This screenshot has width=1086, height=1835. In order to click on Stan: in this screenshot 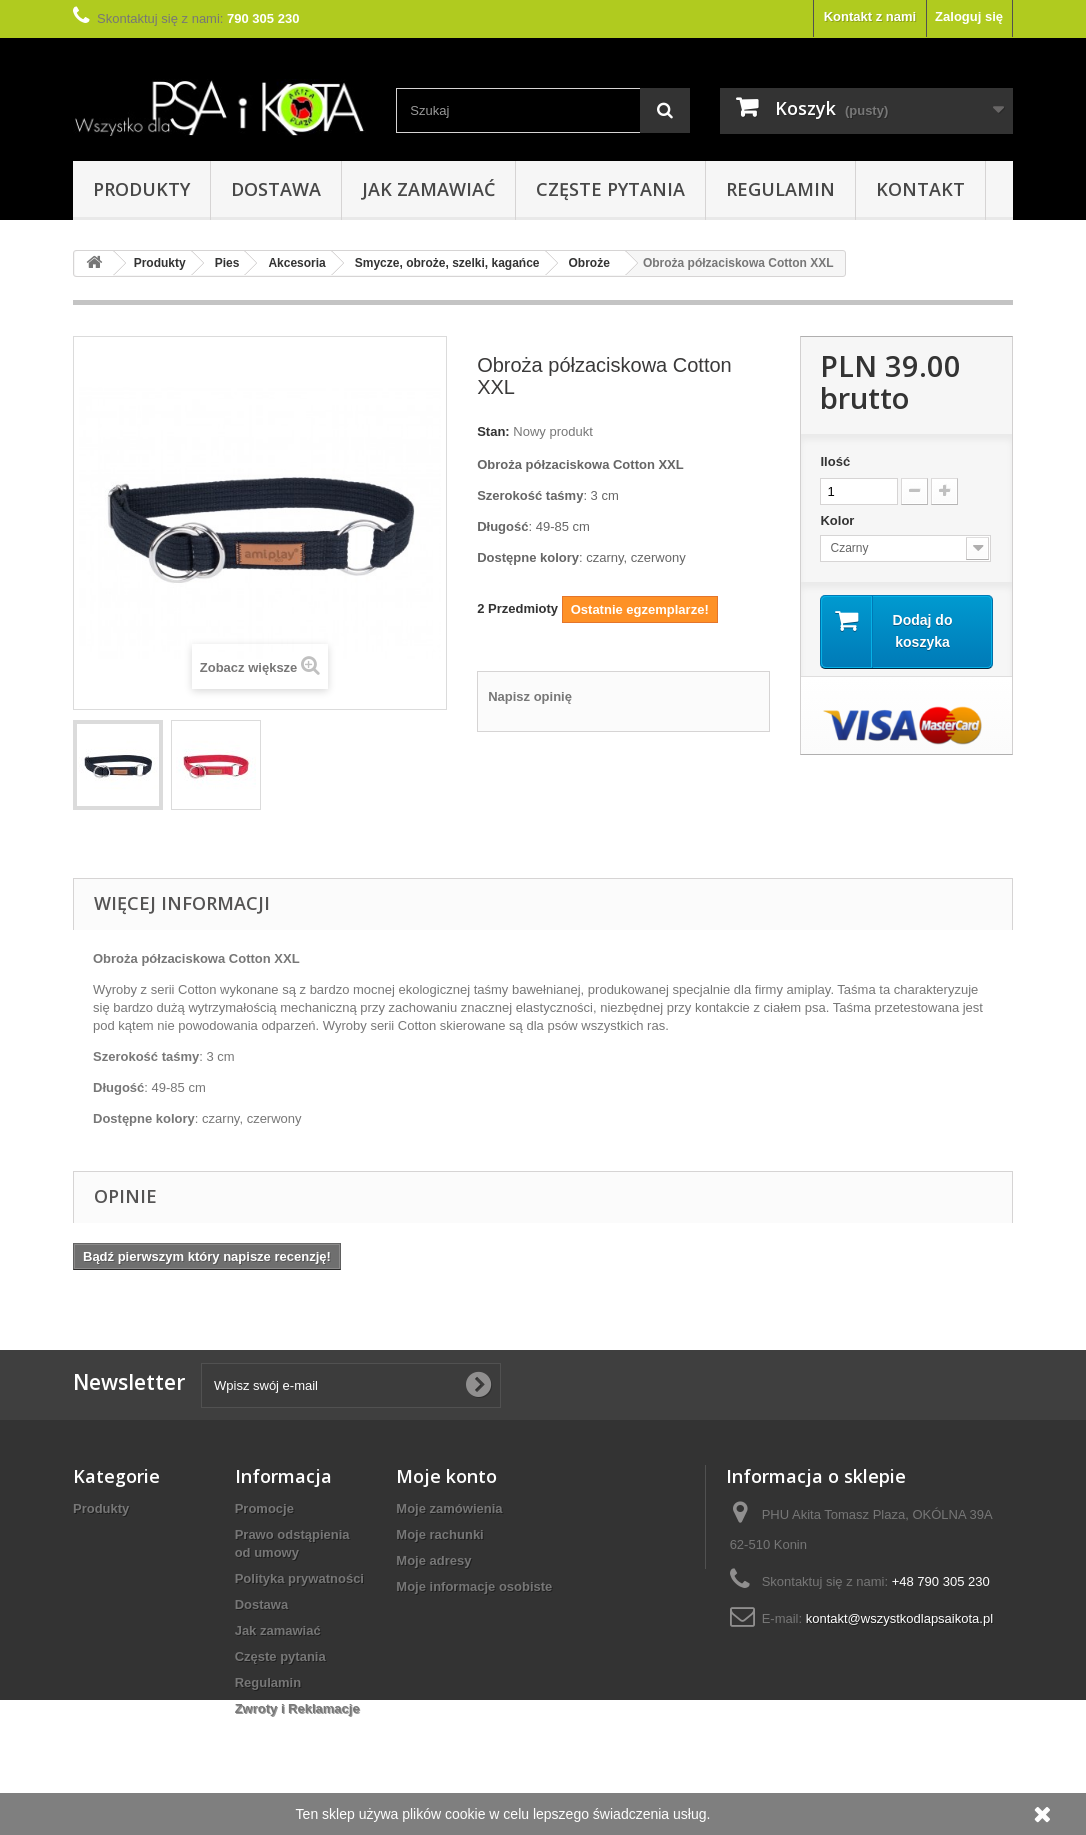, I will do `click(493, 431)`.